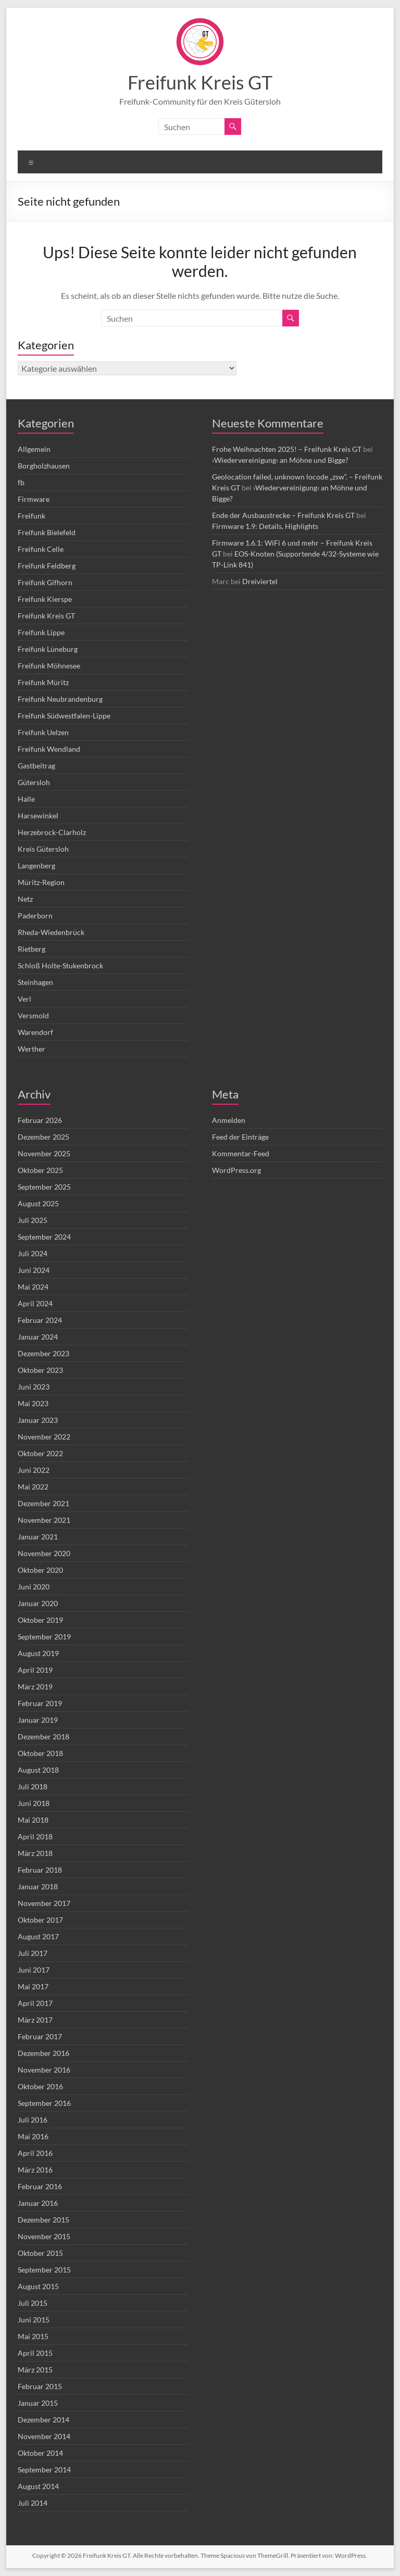 This screenshot has width=400, height=2576. I want to click on Freifunk Gifhorn, so click(45, 582).